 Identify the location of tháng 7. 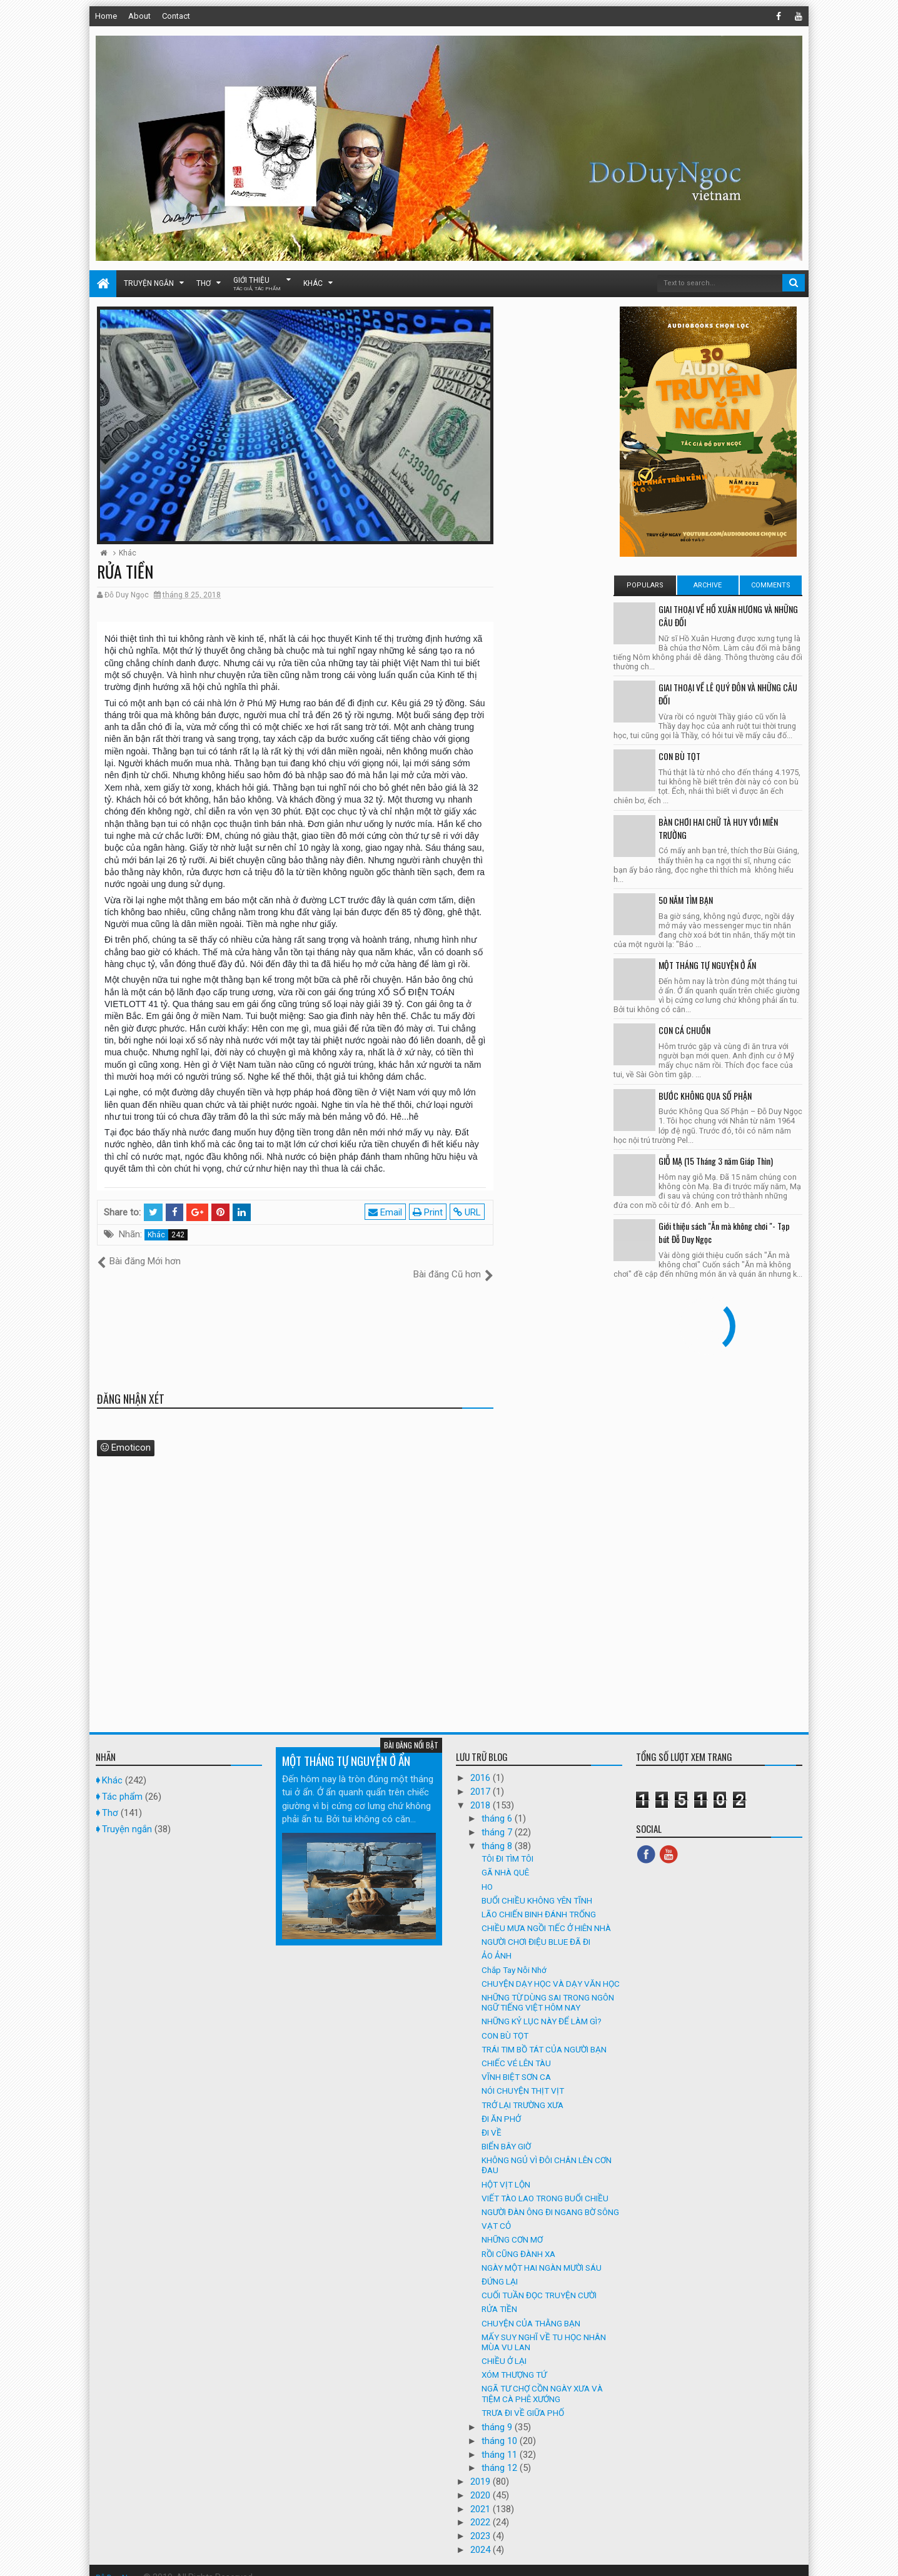
(498, 1819).